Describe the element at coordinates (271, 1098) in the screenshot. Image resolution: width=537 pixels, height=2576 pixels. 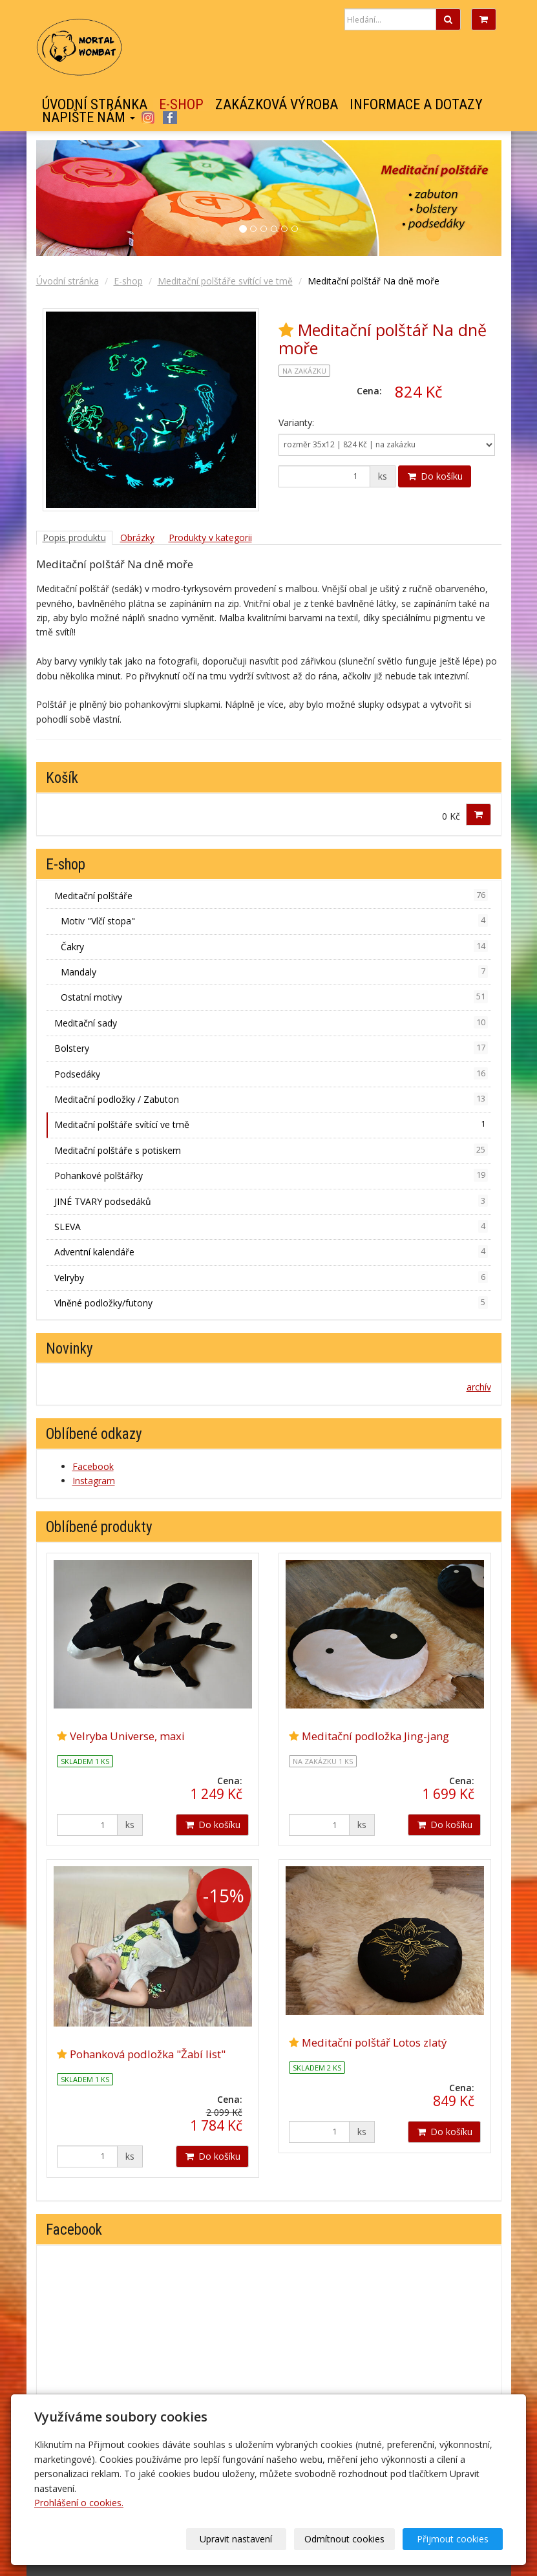
I see `Meditační podložky / Zabuton` at that location.